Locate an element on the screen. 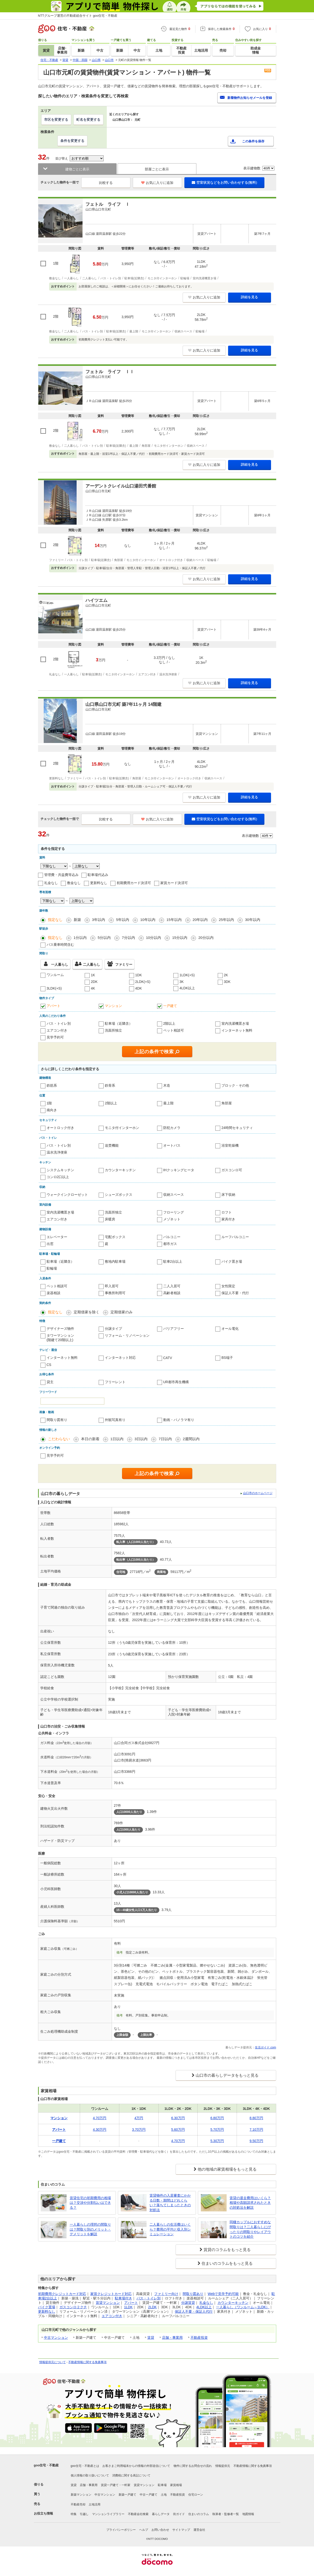 The image size is (314, 2576). BS端子 is located at coordinates (227, 1358).